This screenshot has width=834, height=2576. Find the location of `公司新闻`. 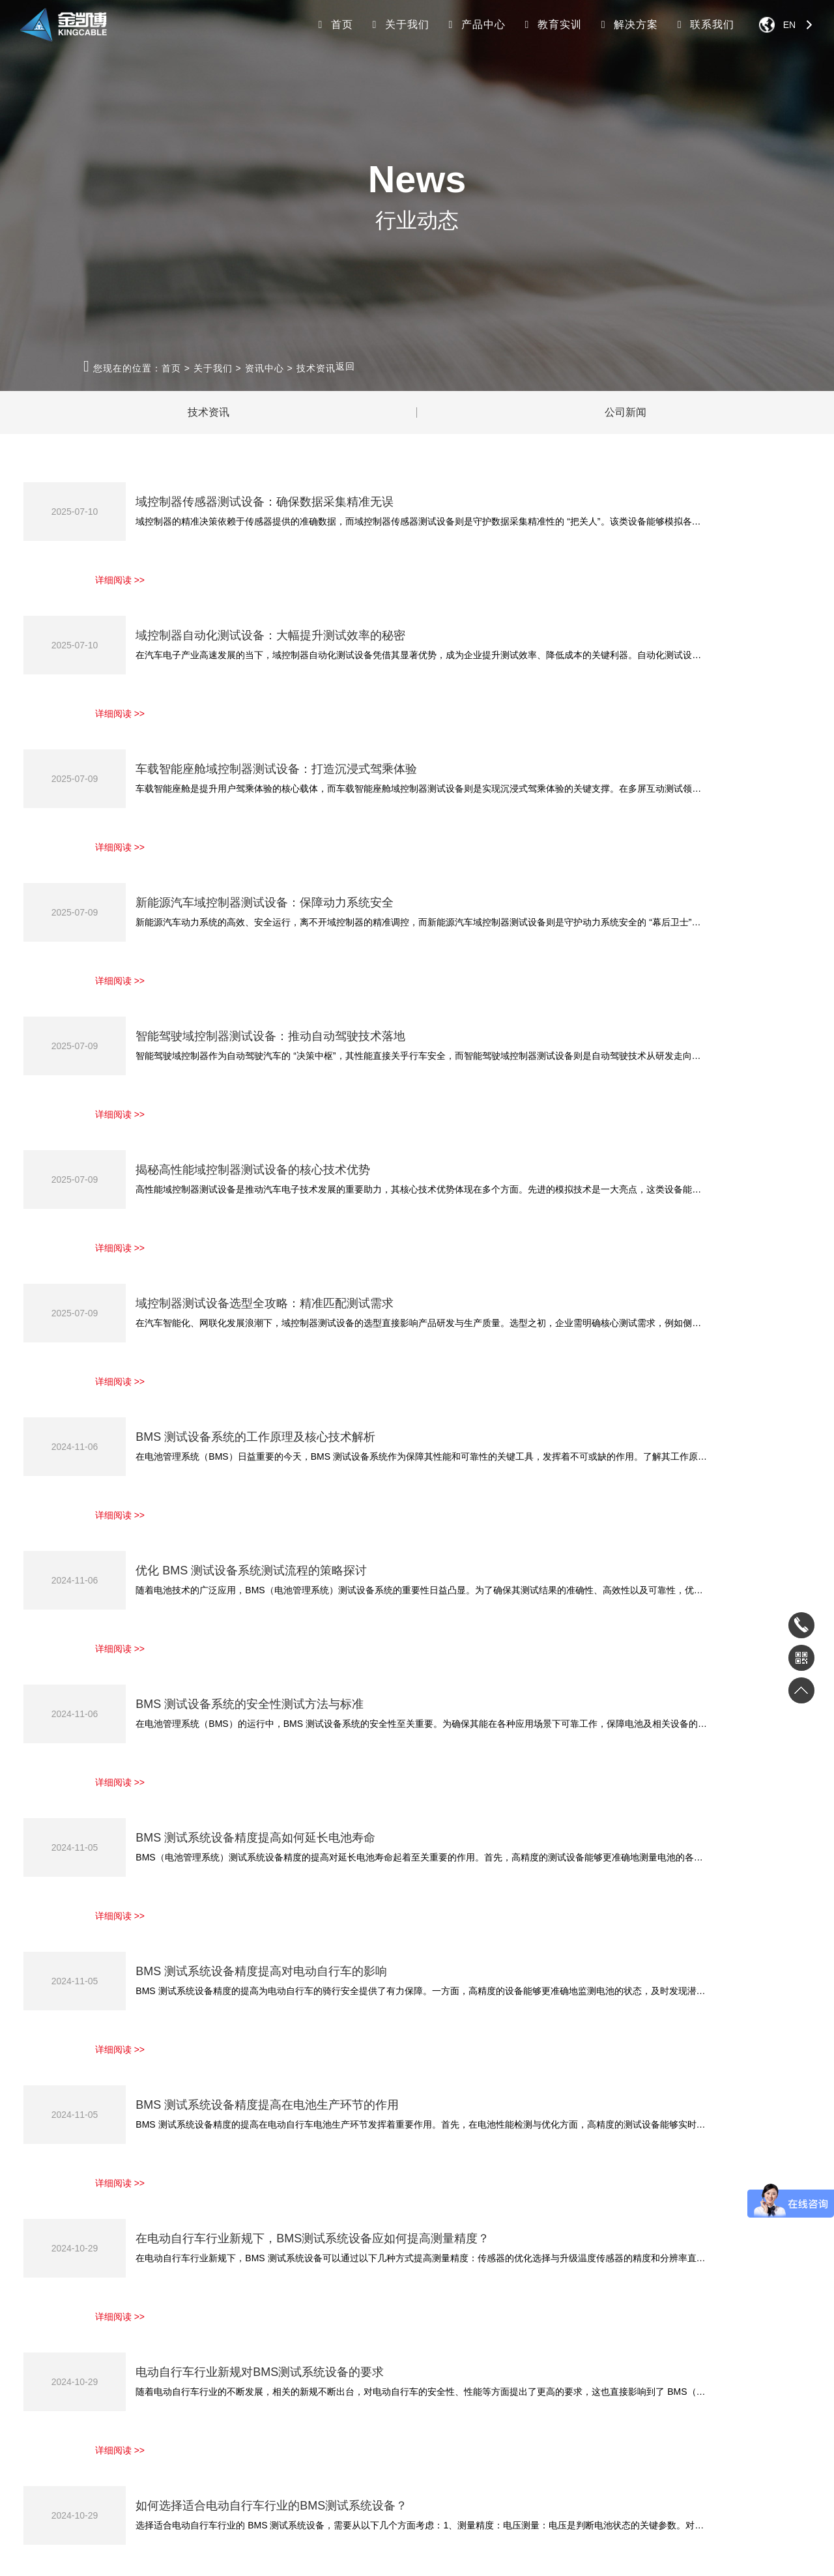

公司新闻 is located at coordinates (625, 413).